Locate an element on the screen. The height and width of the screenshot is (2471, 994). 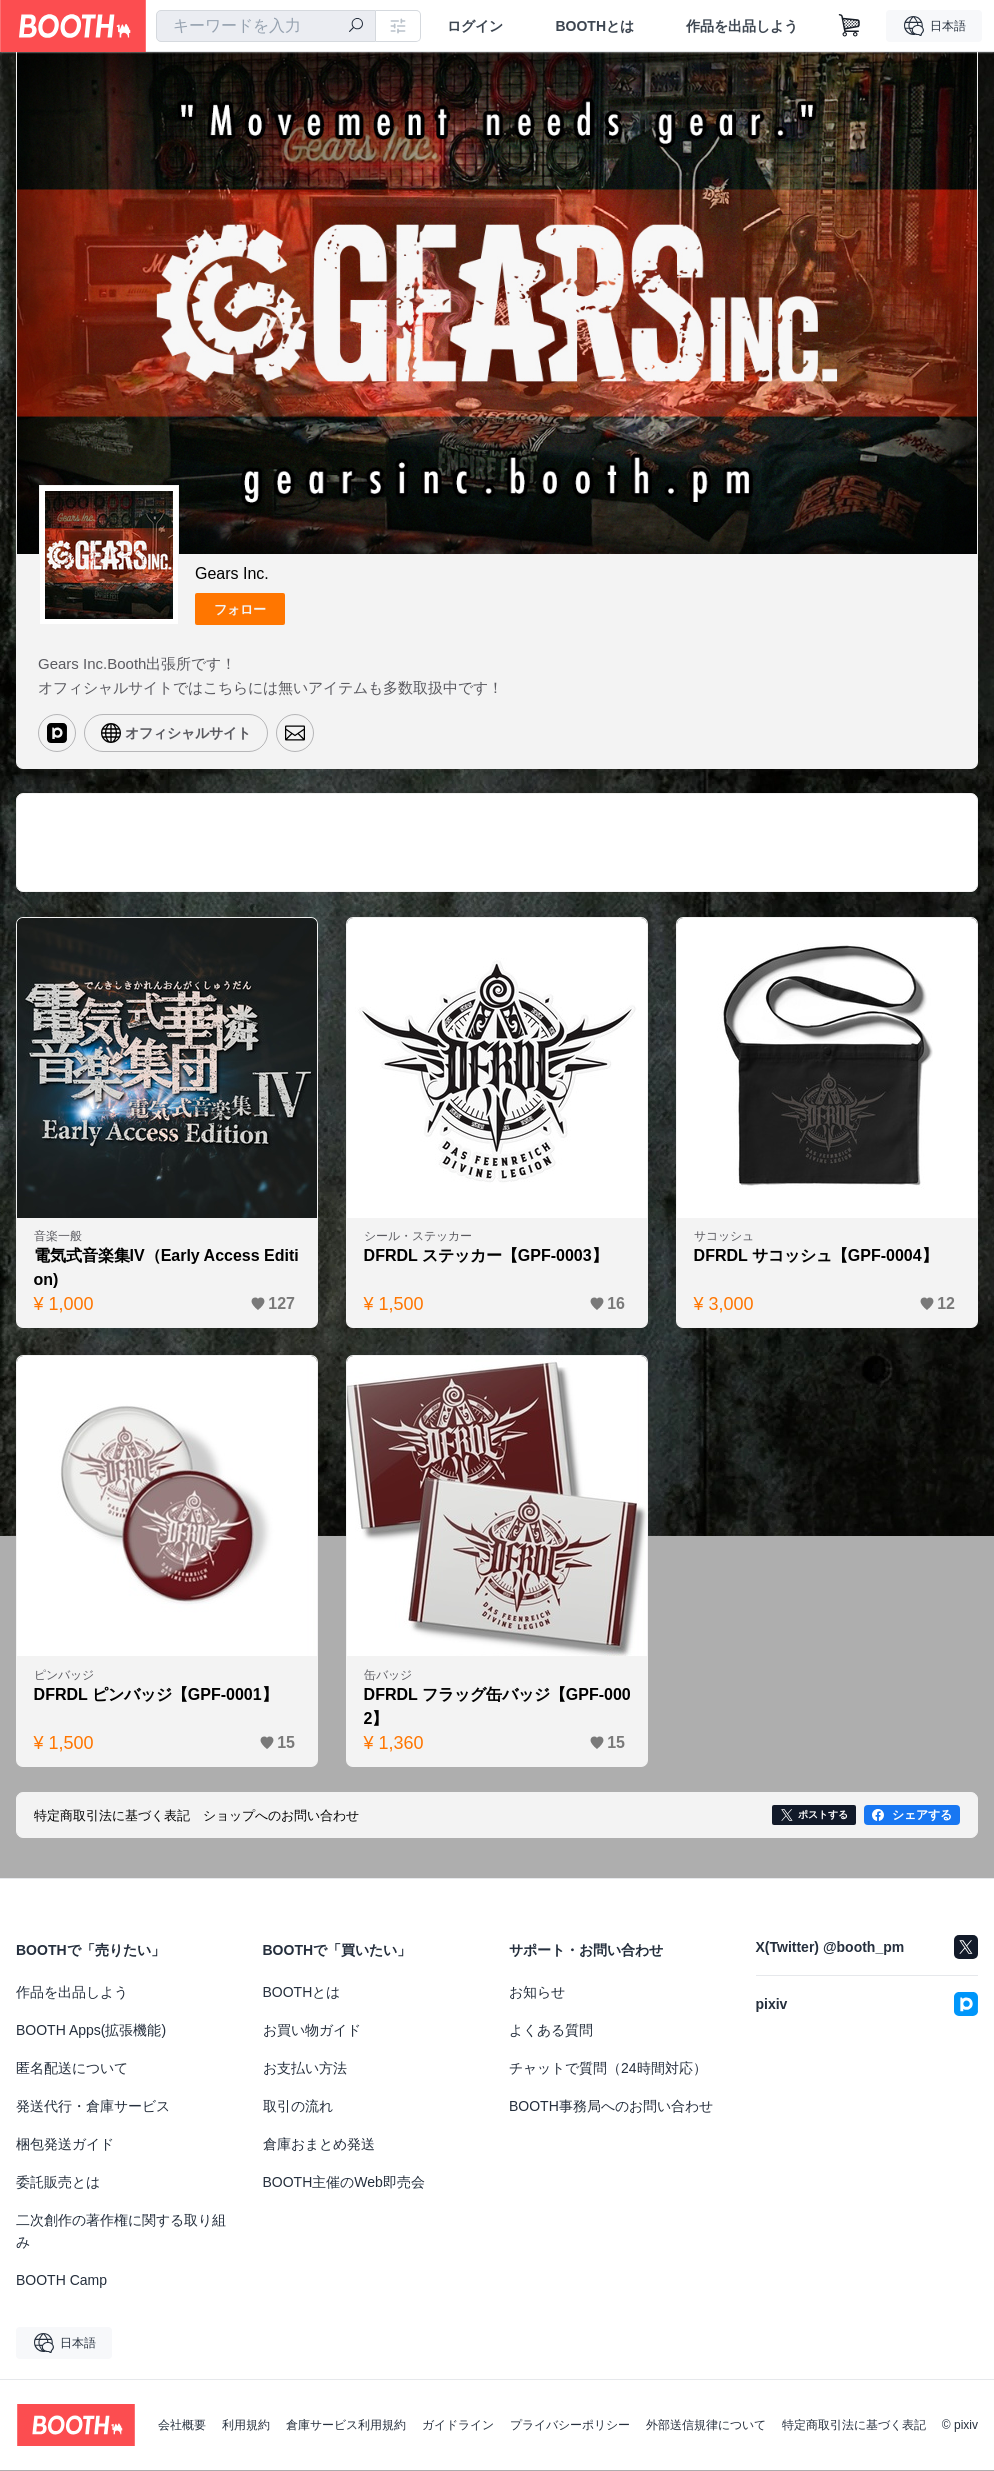
利用規約 is located at coordinates (246, 2426).